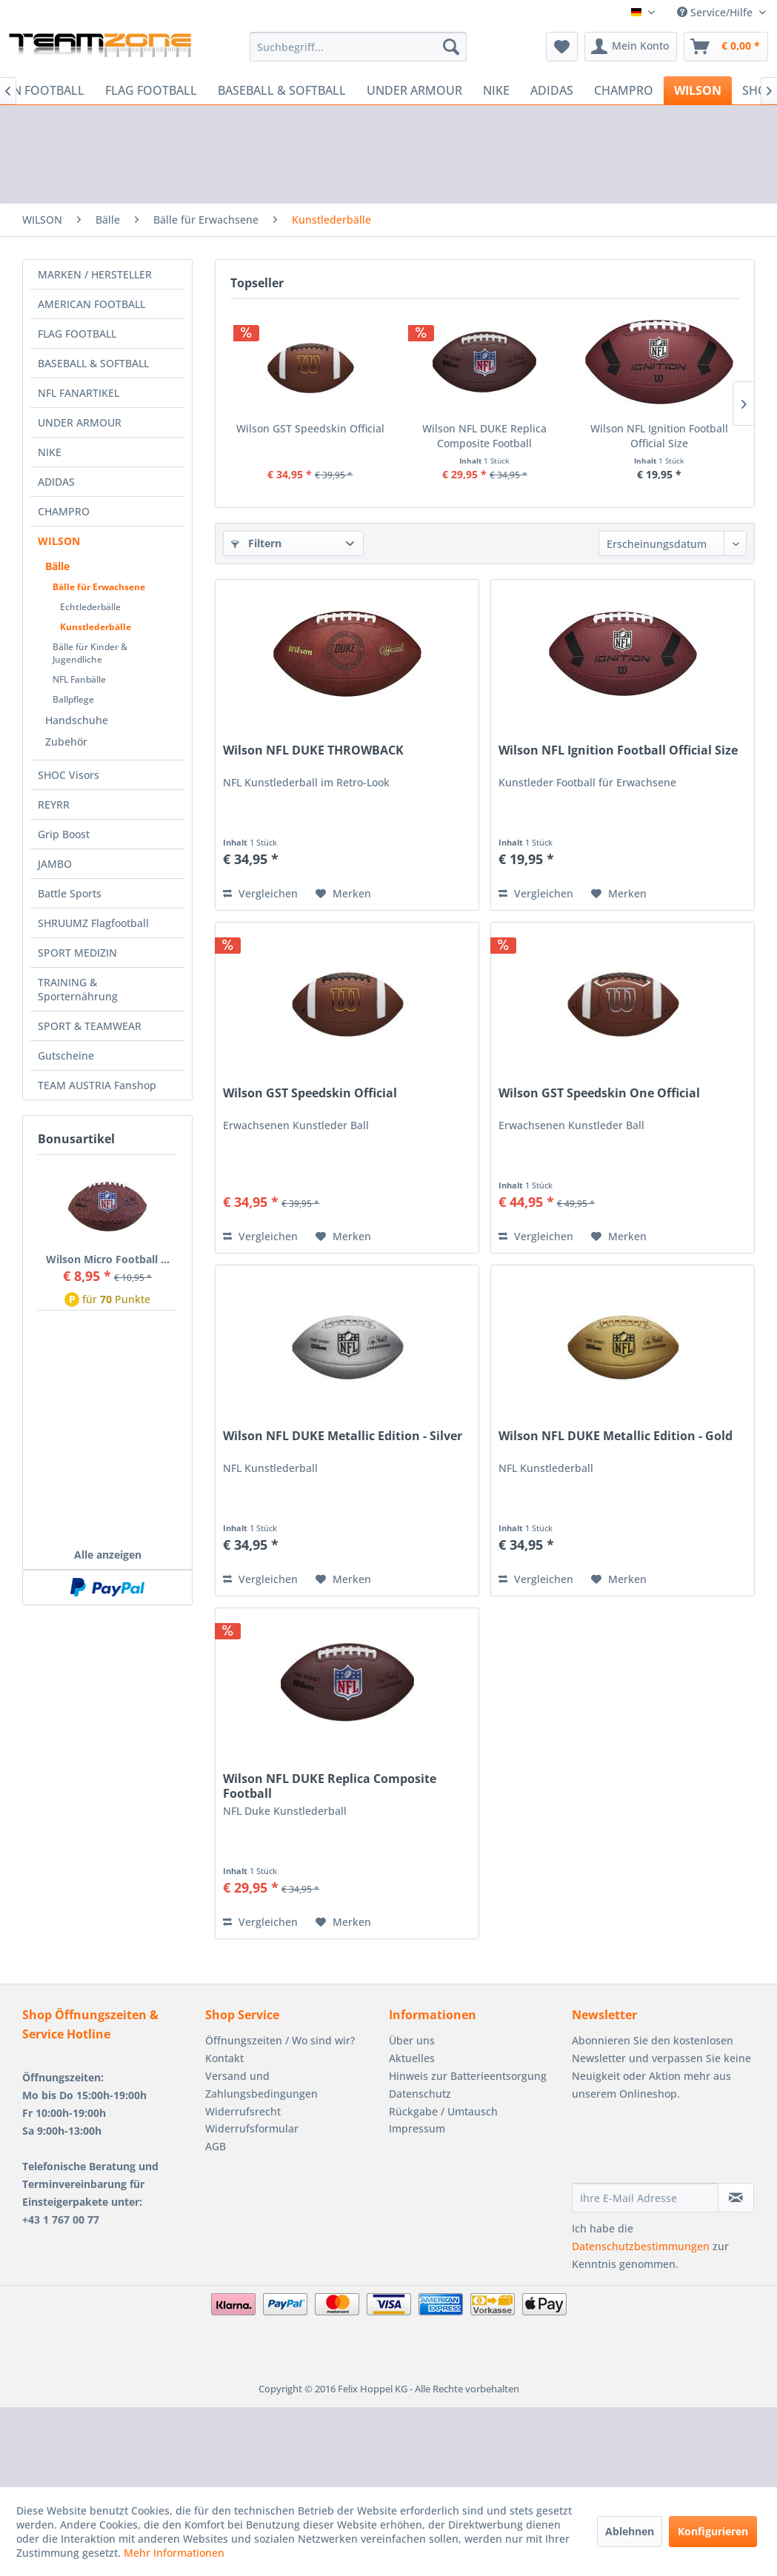 The image size is (777, 2576). I want to click on FLAG FOOTBALL, so click(77, 334).